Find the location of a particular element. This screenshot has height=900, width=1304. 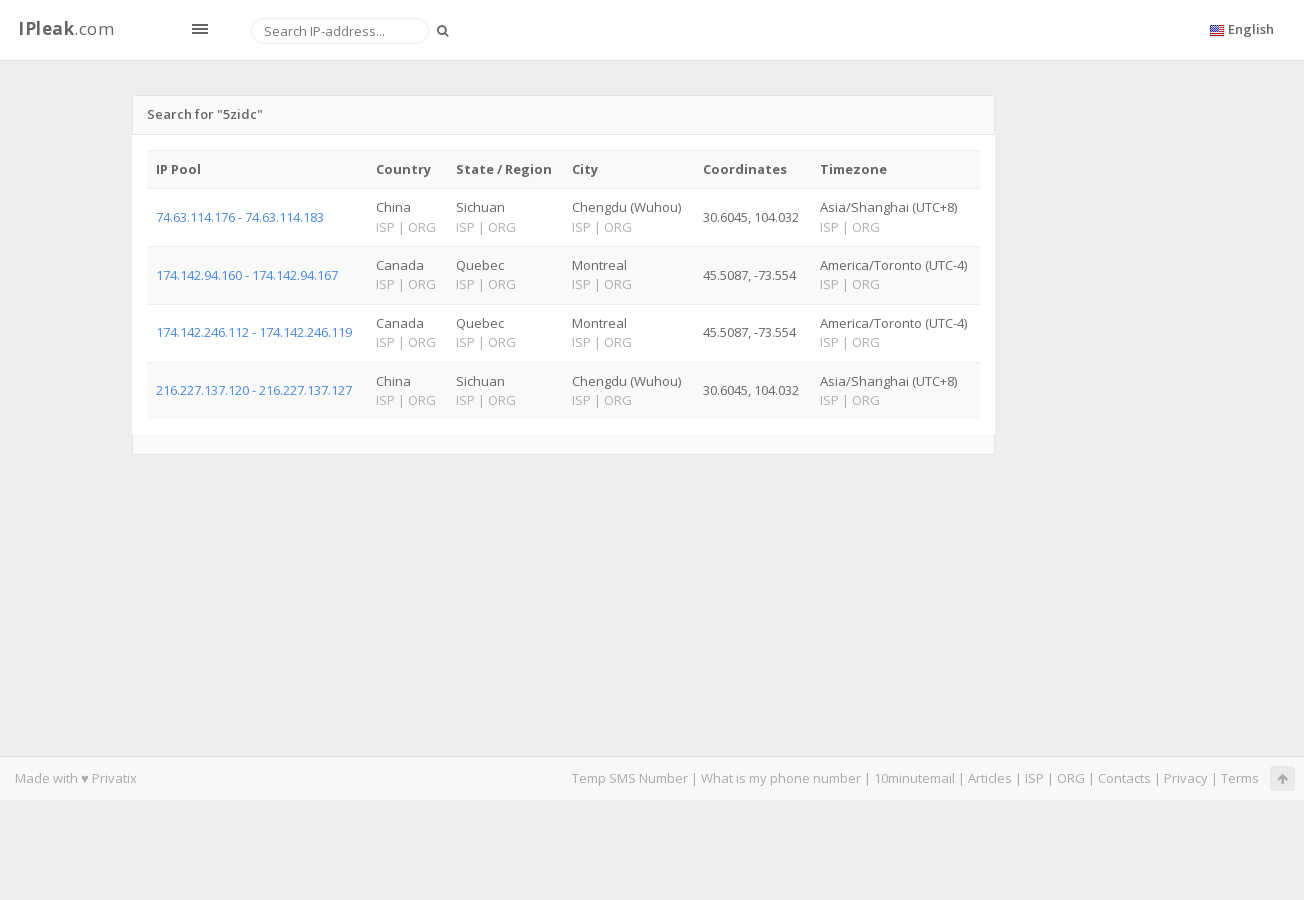

Articles is located at coordinates (990, 778).